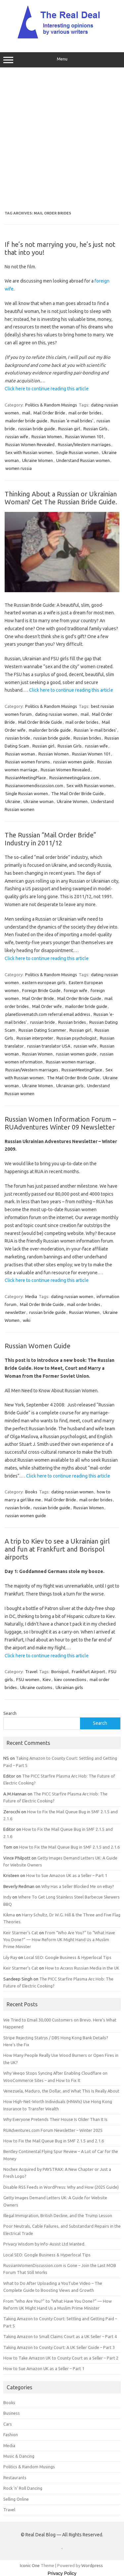 This screenshot has width=124, height=2576. Describe the element at coordinates (31, 1671) in the screenshot. I see `Travel` at that location.